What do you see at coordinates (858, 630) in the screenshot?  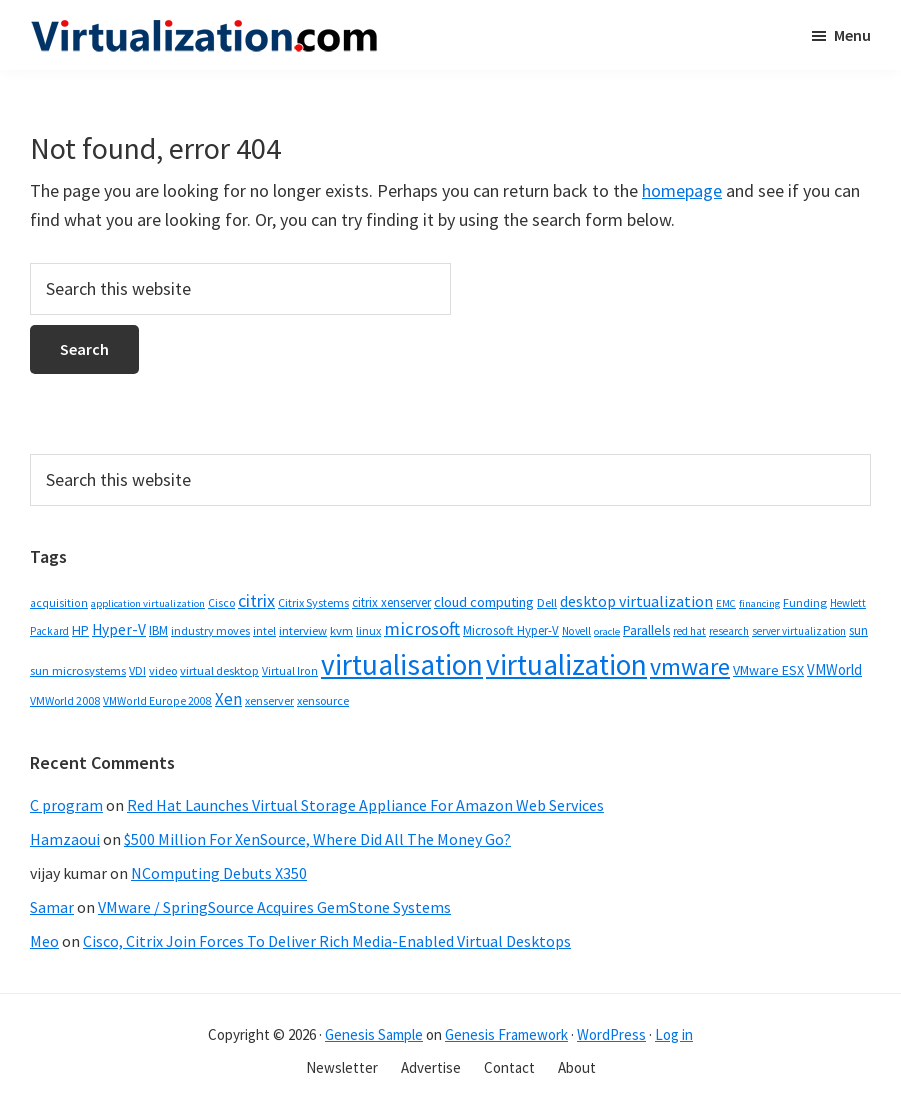 I see `sun [sun (43 items)]` at bounding box center [858, 630].